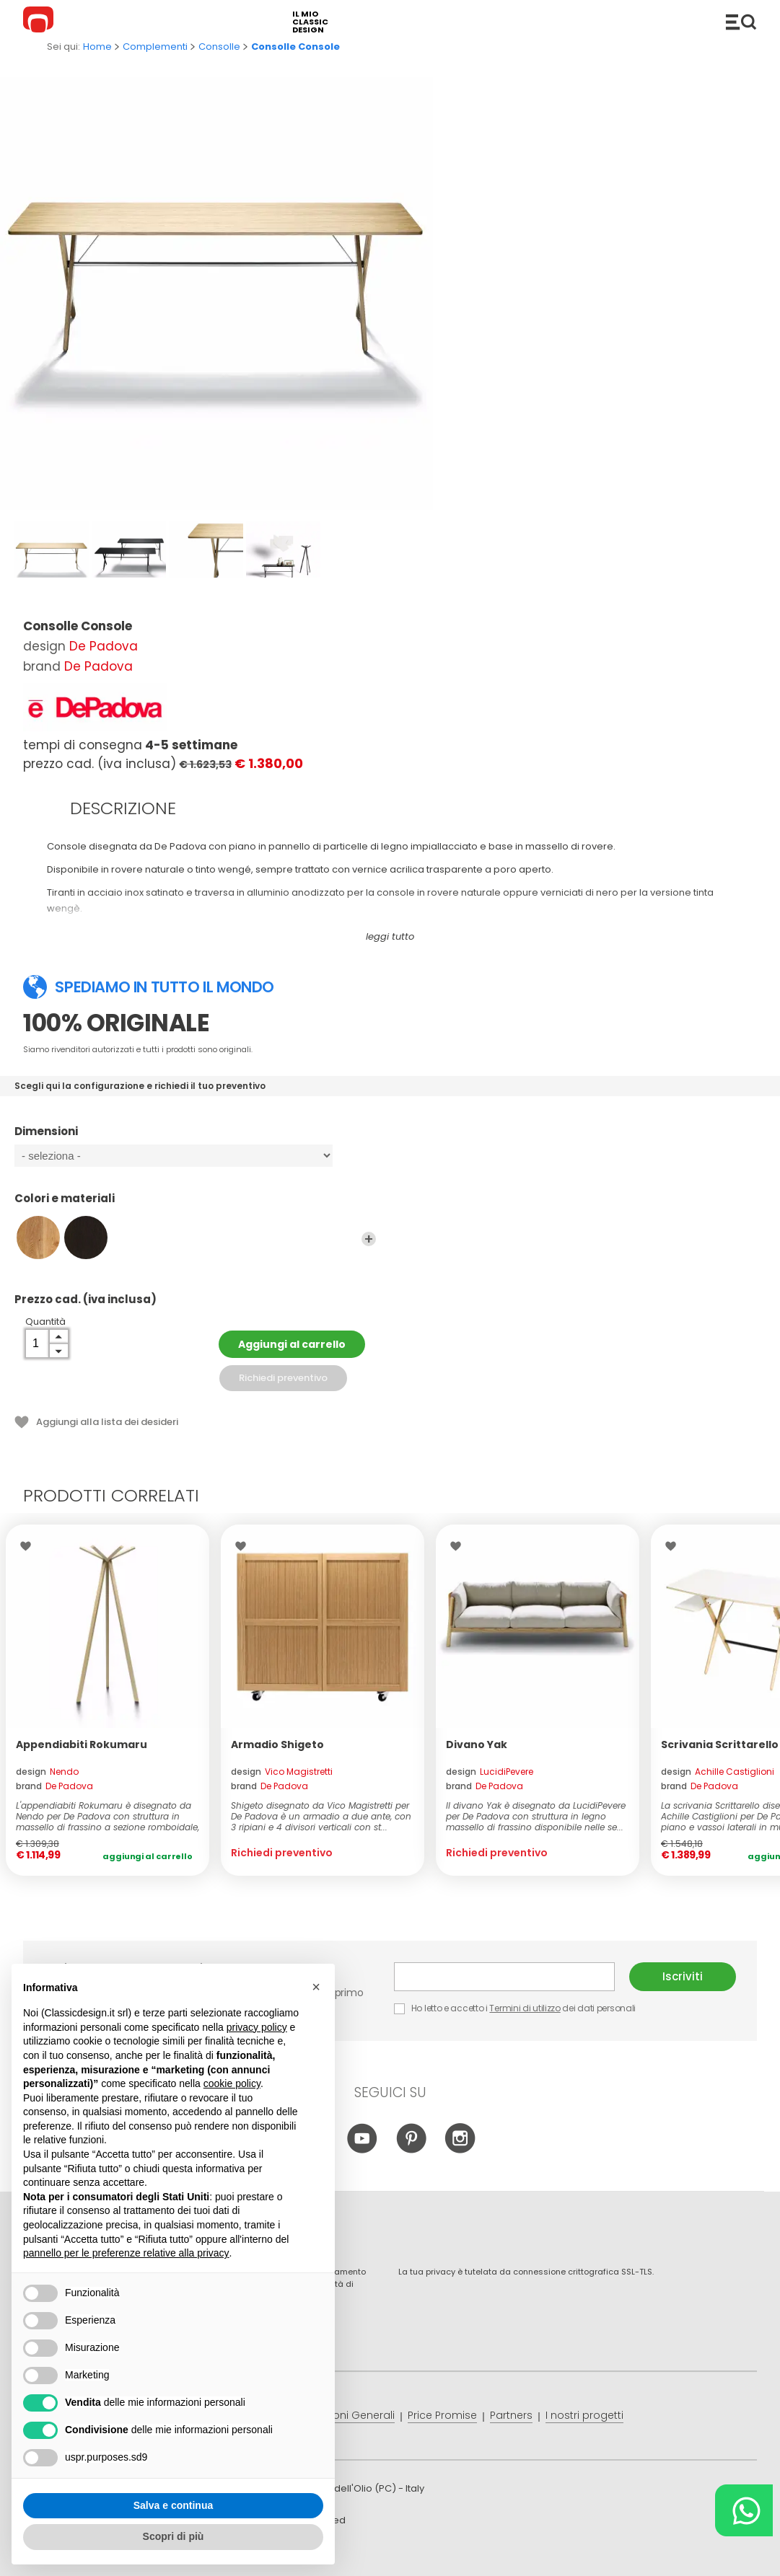  What do you see at coordinates (744, 2510) in the screenshot?
I see `[Chat on WhatsApp]` at bounding box center [744, 2510].